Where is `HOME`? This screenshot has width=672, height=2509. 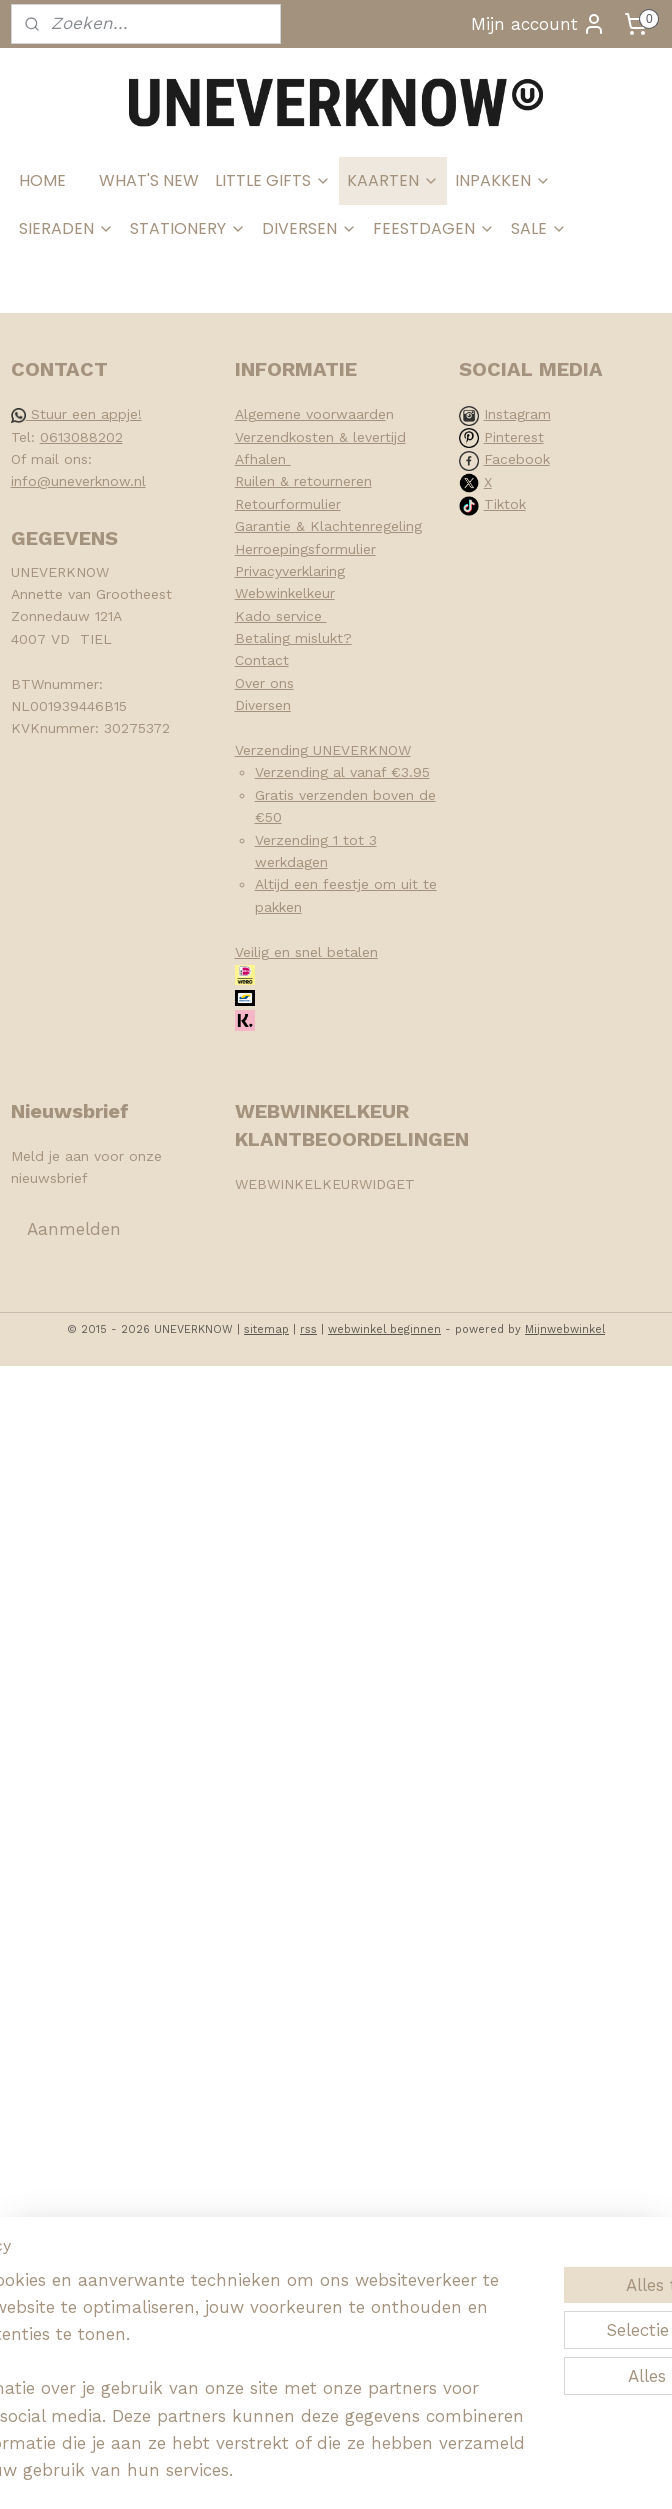 HOME is located at coordinates (42, 180).